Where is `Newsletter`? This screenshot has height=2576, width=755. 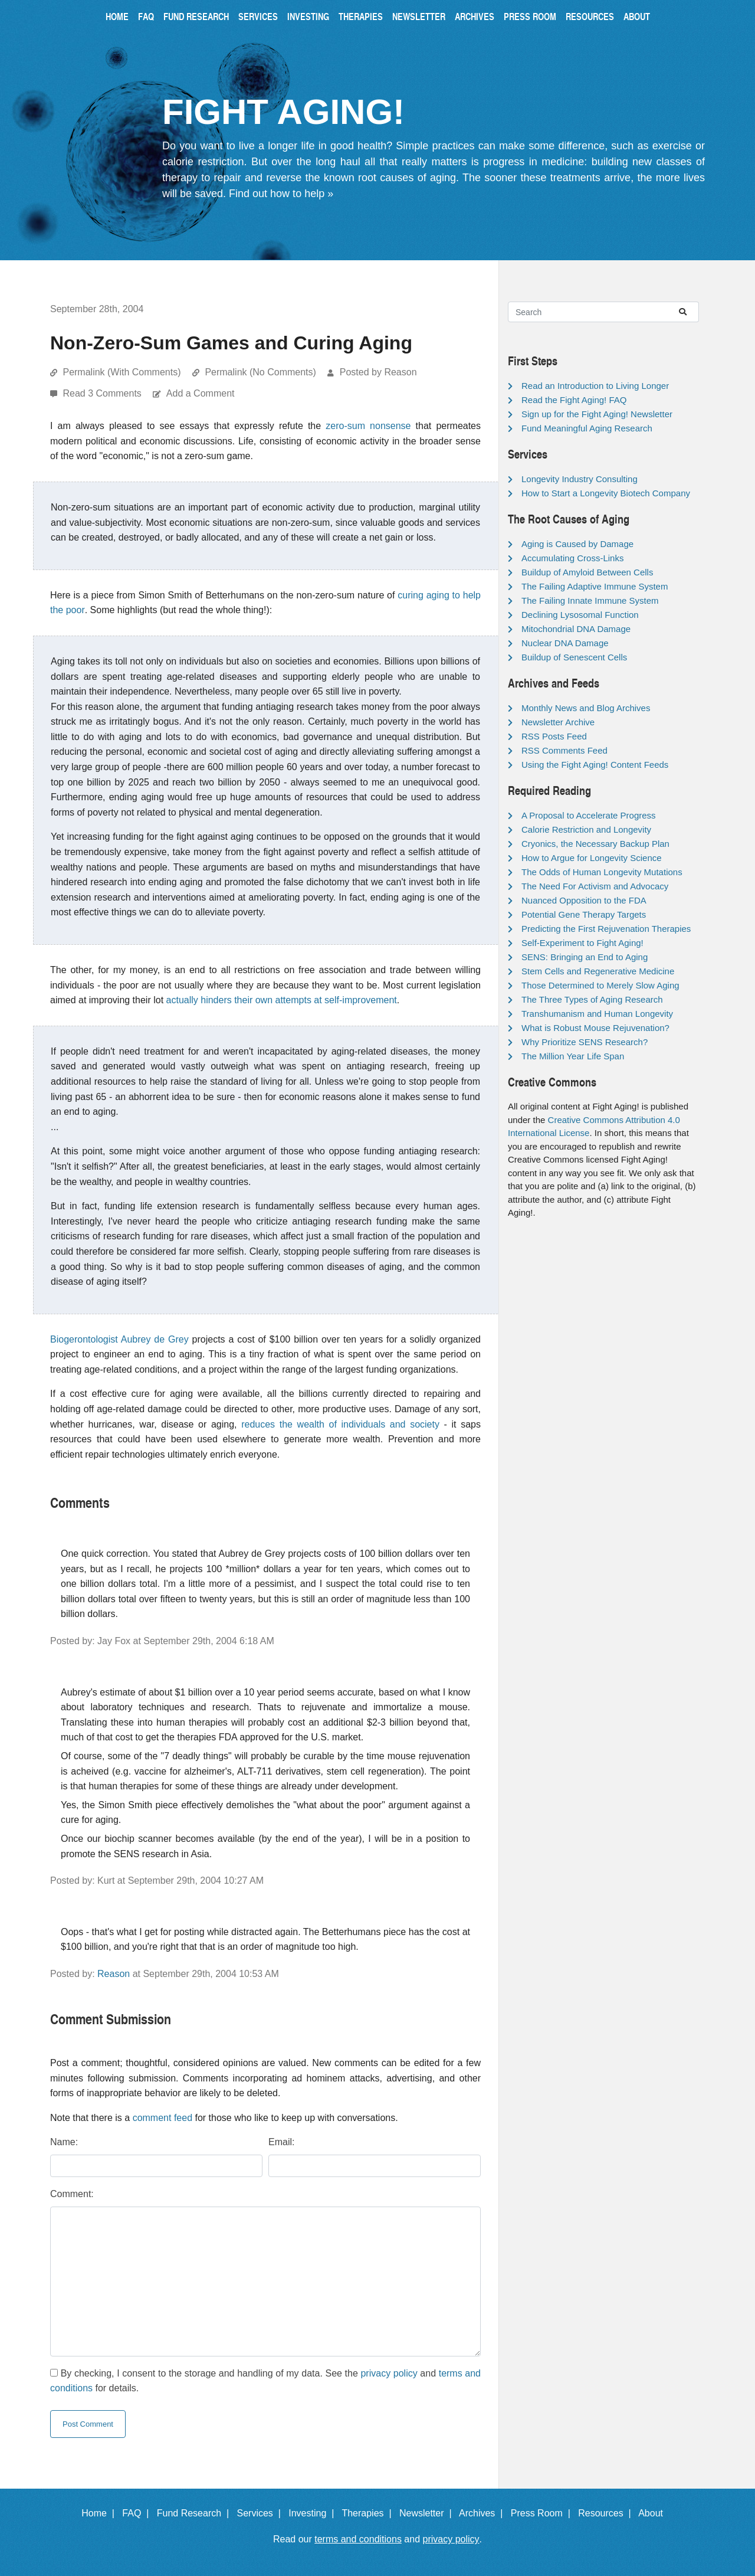 Newsletter is located at coordinates (418, 16).